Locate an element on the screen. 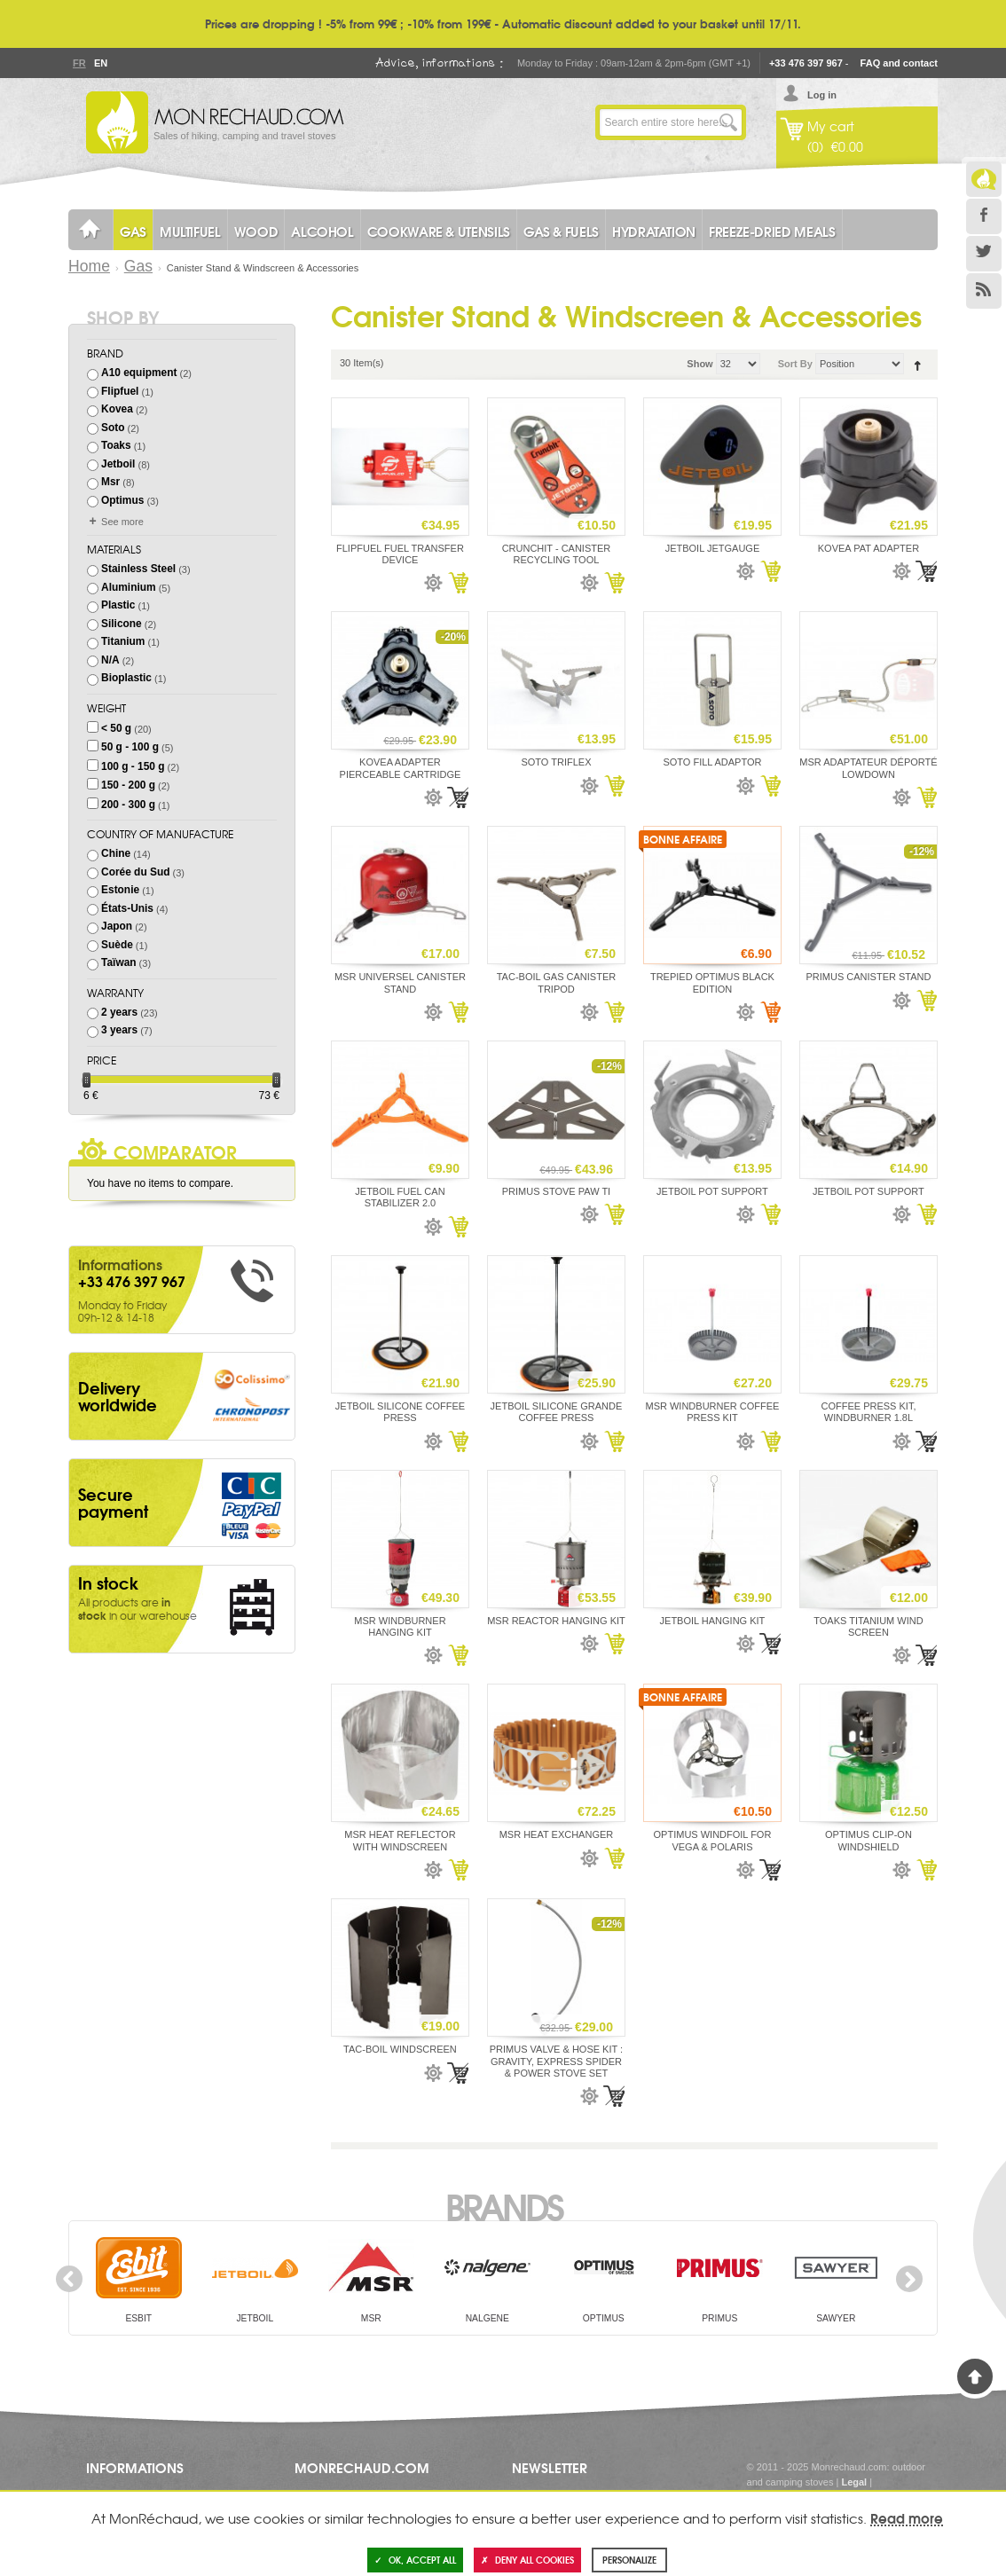 The image size is (1006, 2576). 2 years is located at coordinates (119, 1012).